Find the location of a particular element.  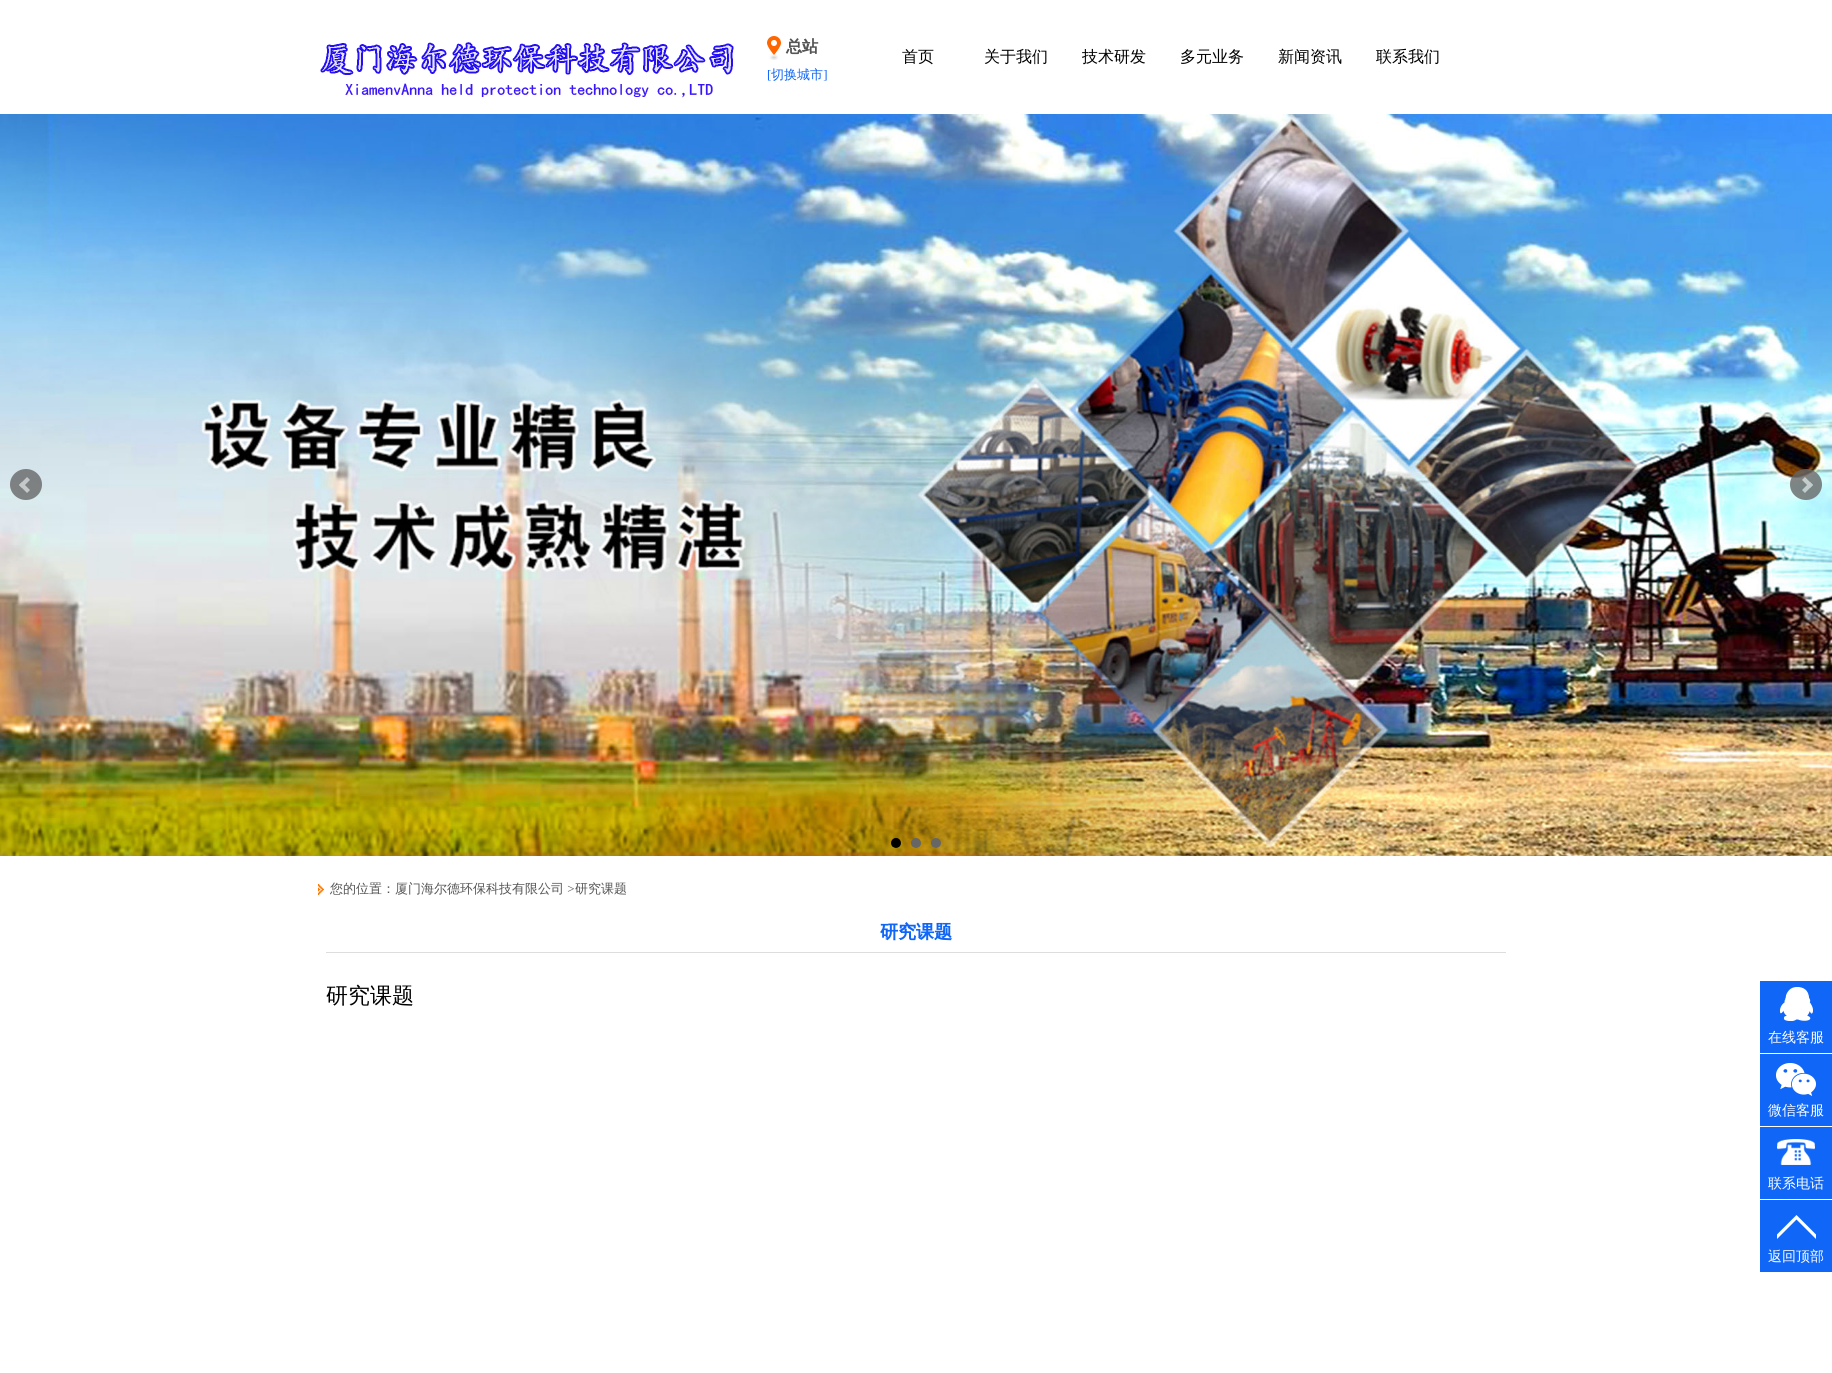

[切换城市] is located at coordinates (797, 74).